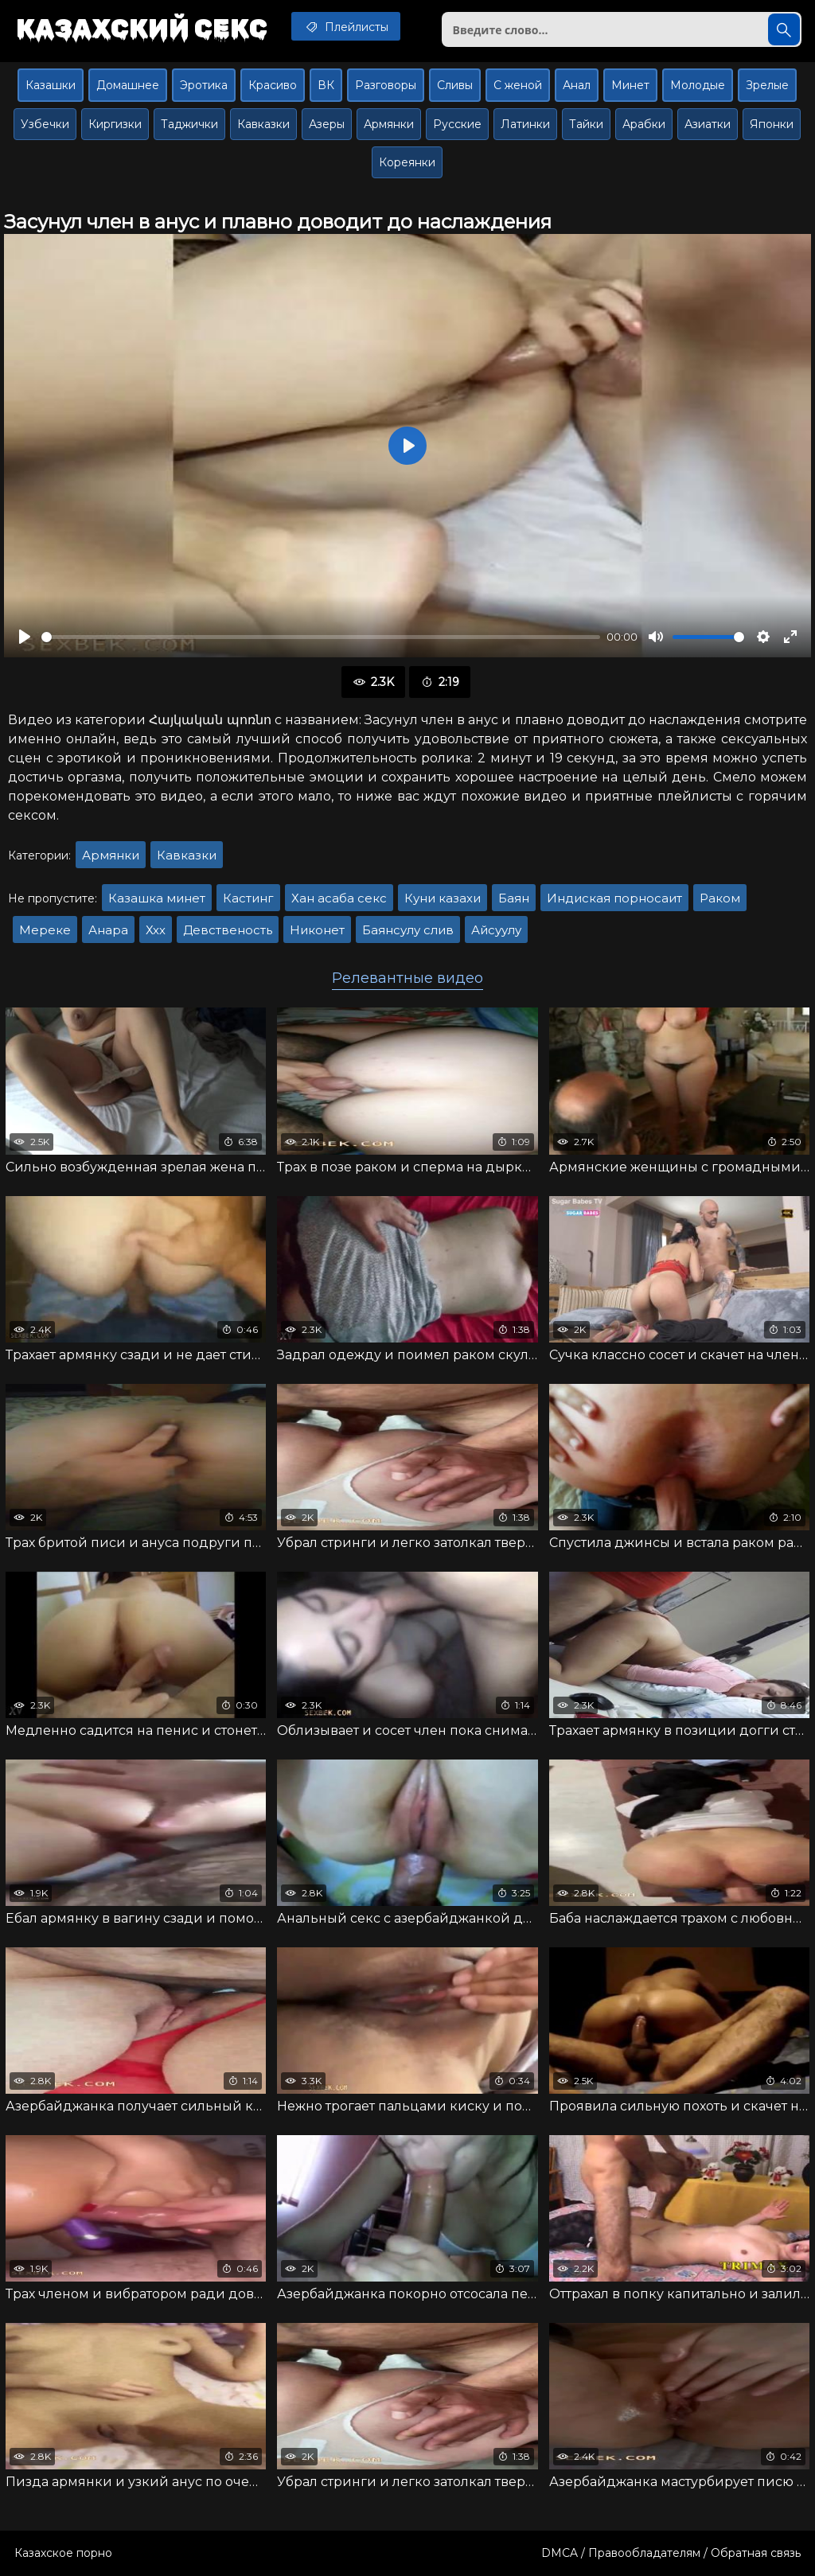 The image size is (815, 2576). What do you see at coordinates (614, 898) in the screenshot?
I see `Индиская порносаит` at bounding box center [614, 898].